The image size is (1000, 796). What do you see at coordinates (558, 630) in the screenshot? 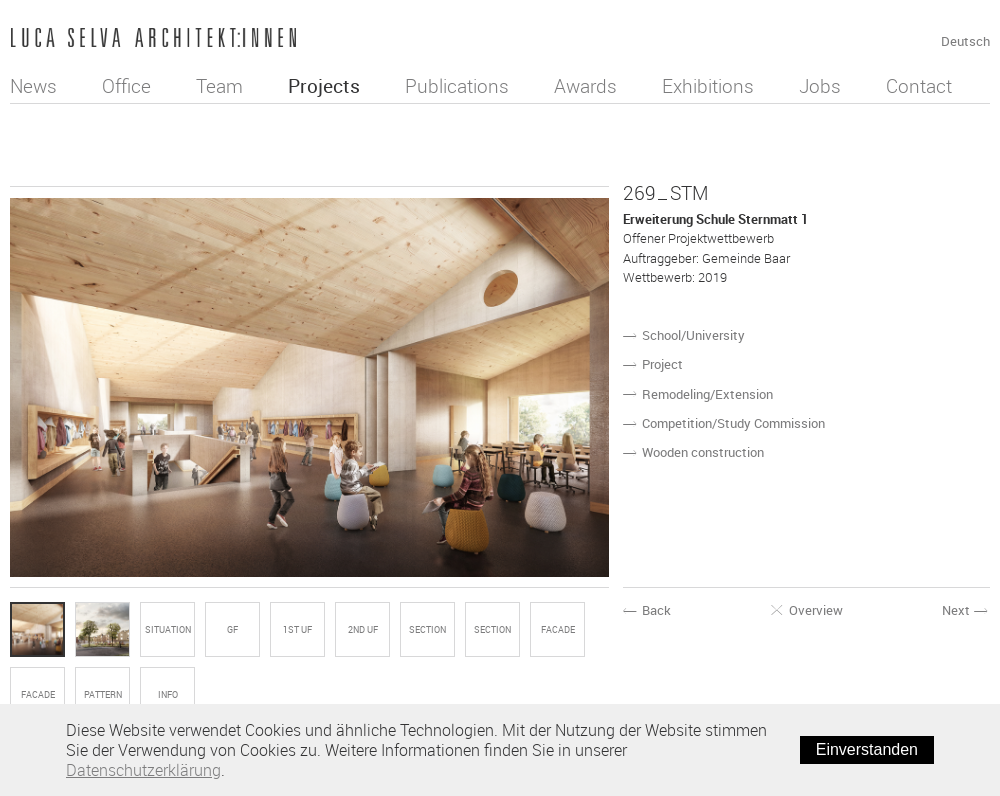
I see `FACADE` at bounding box center [558, 630].